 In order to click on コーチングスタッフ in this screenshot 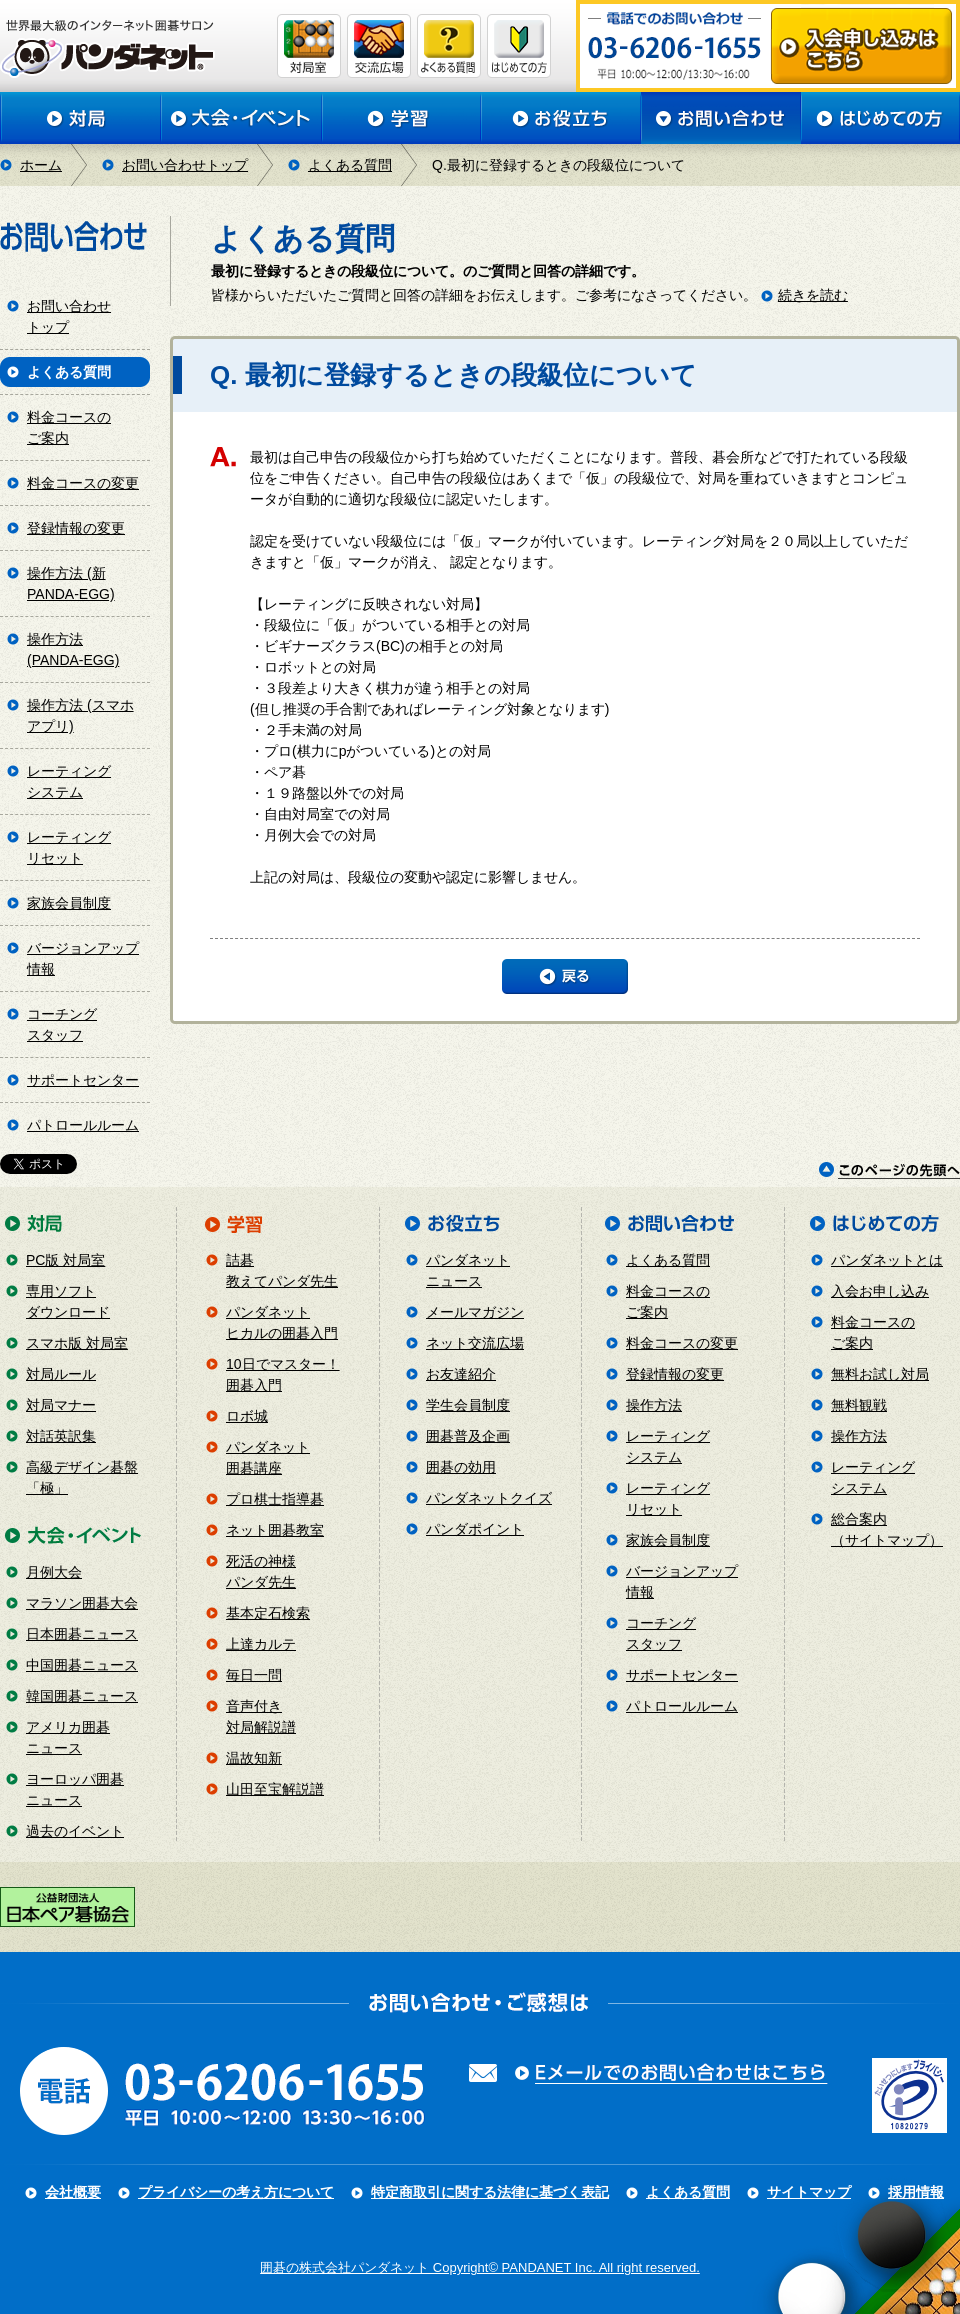, I will do `click(62, 1024)`.